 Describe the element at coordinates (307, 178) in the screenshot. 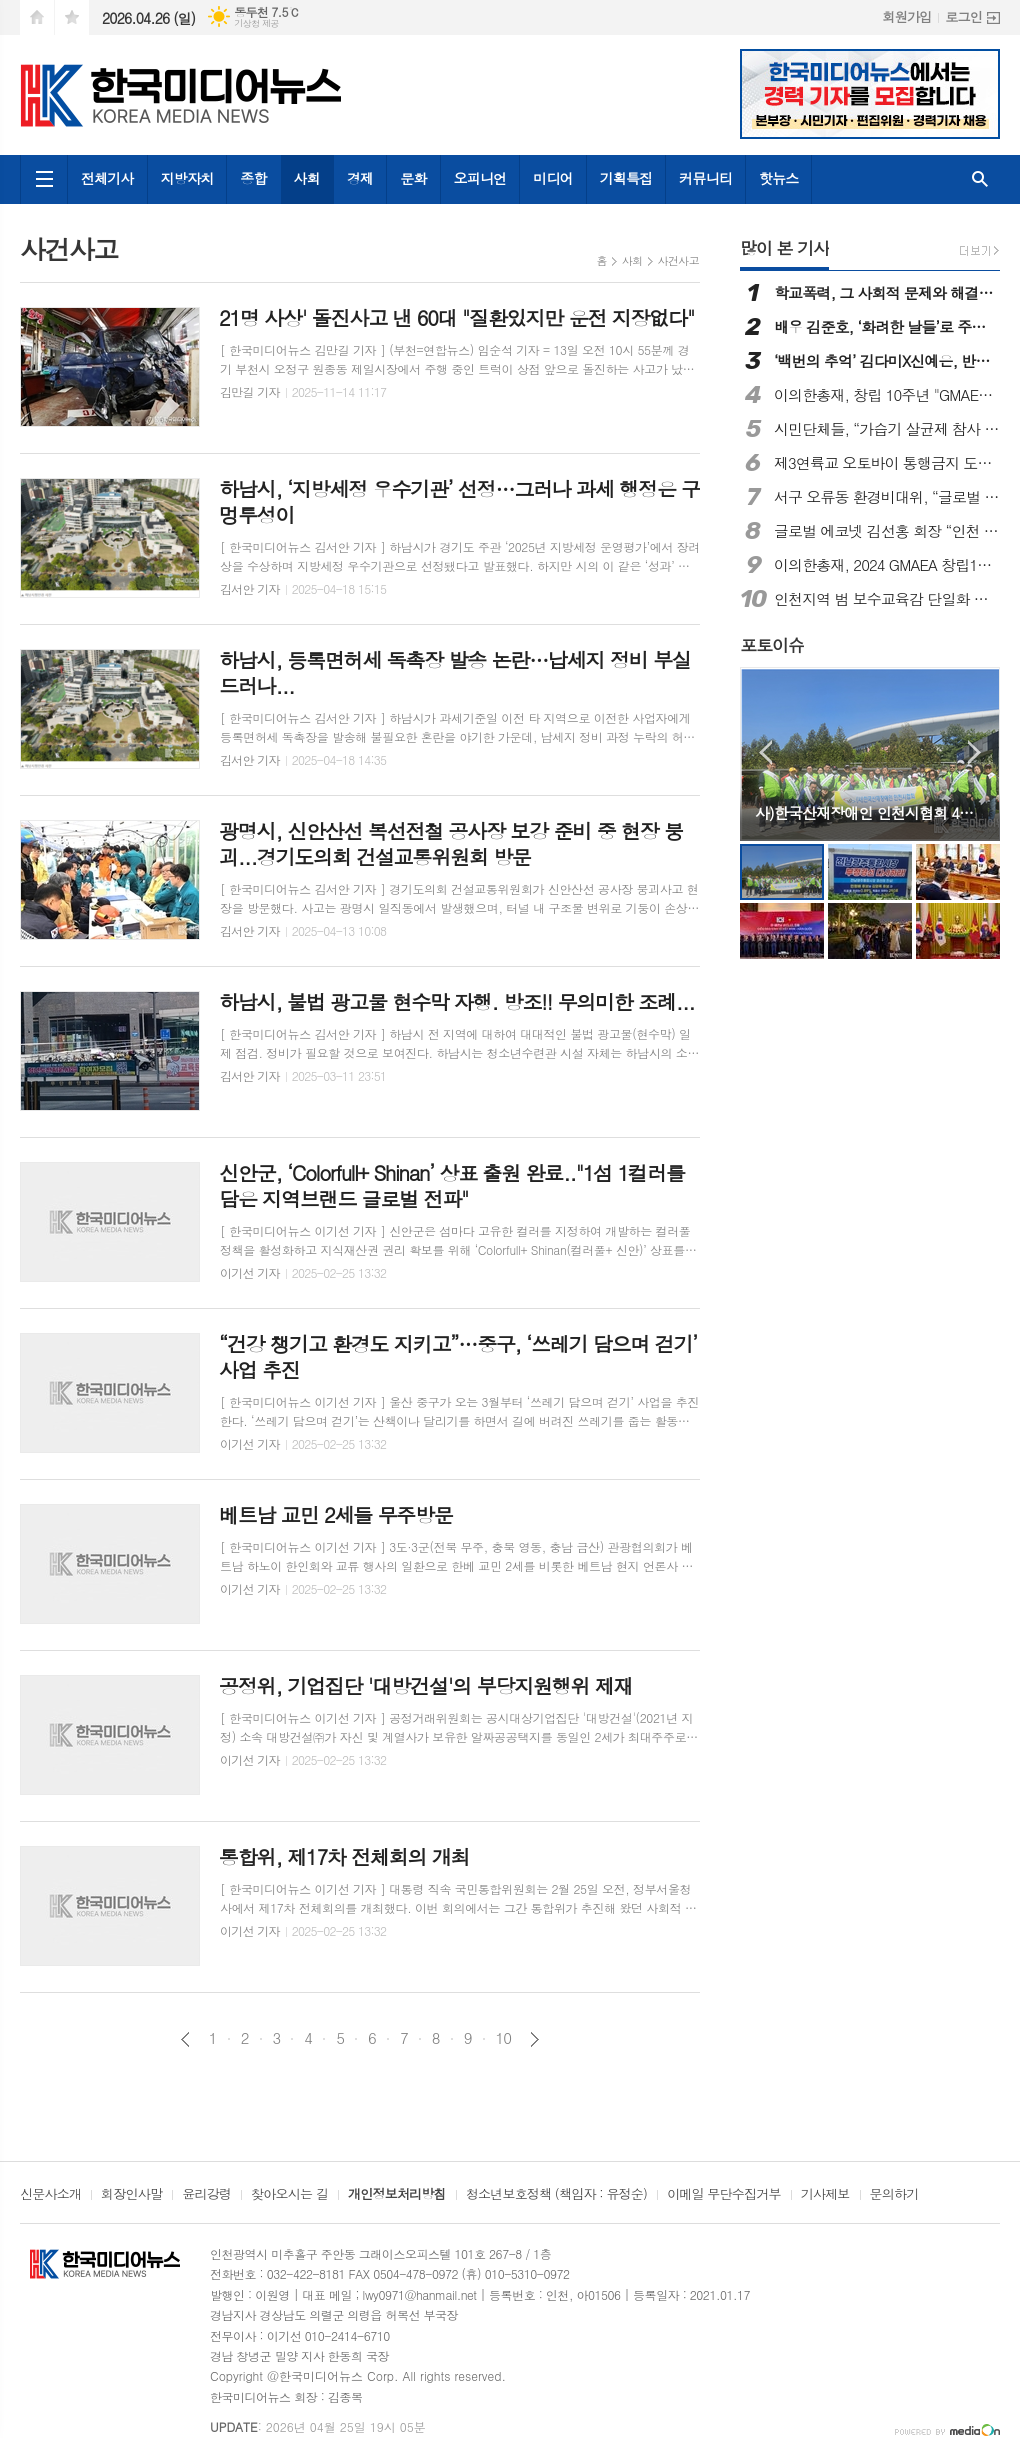

I see `사회` at that location.